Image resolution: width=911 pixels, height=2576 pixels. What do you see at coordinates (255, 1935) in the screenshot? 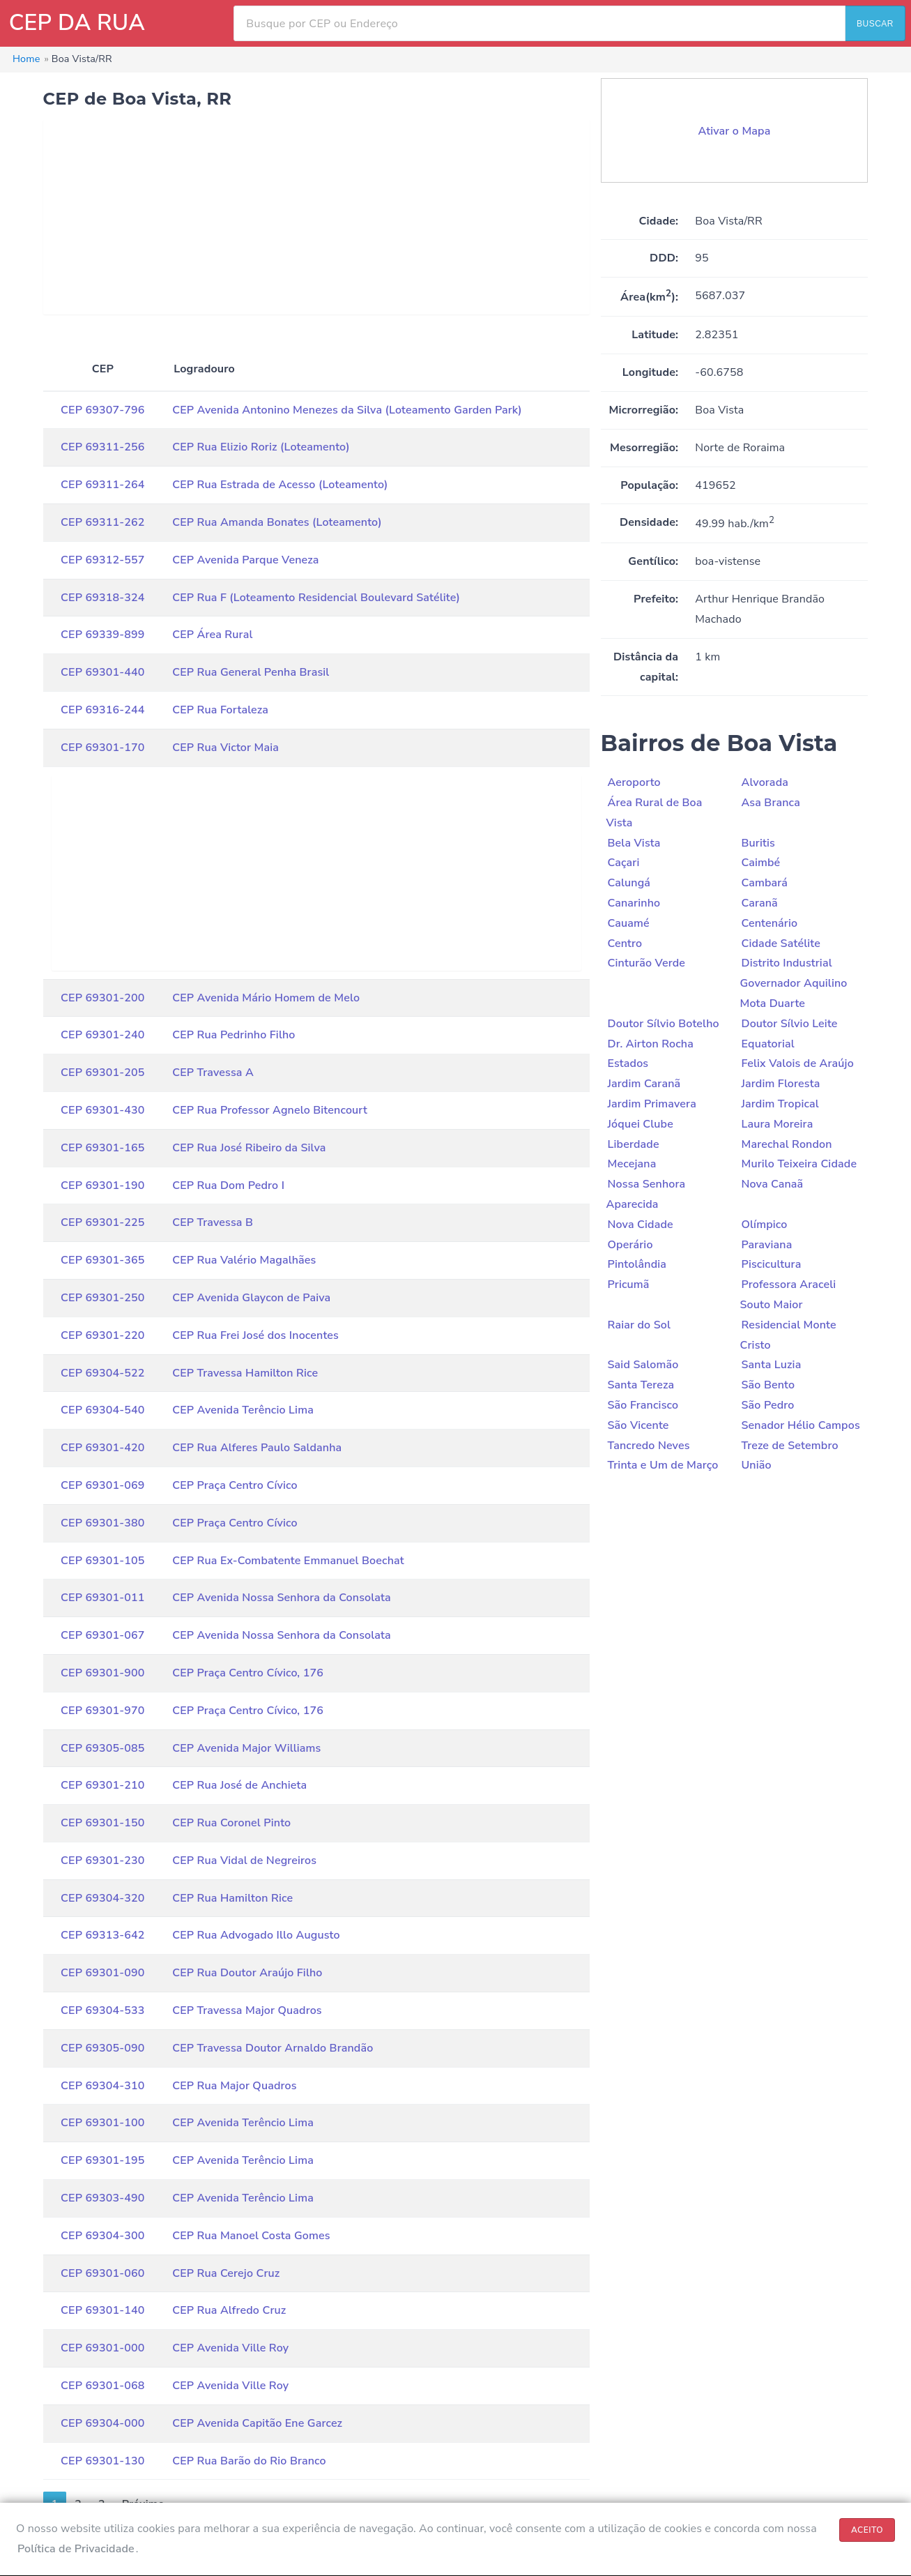
I see `CEP Rua Advogado Illo Augusto` at bounding box center [255, 1935].